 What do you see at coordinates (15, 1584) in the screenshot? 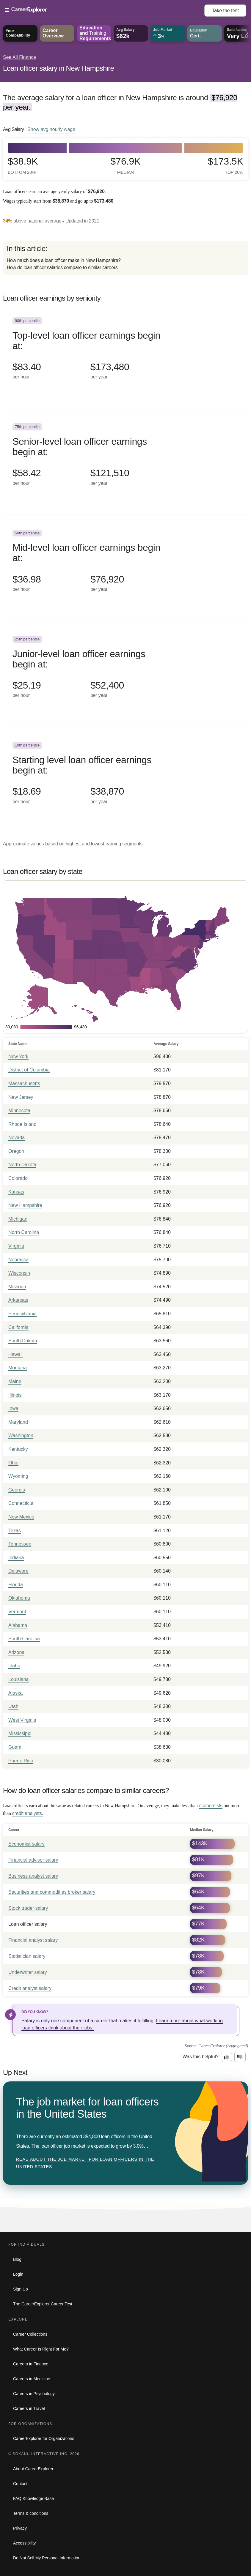
I see `Florida` at bounding box center [15, 1584].